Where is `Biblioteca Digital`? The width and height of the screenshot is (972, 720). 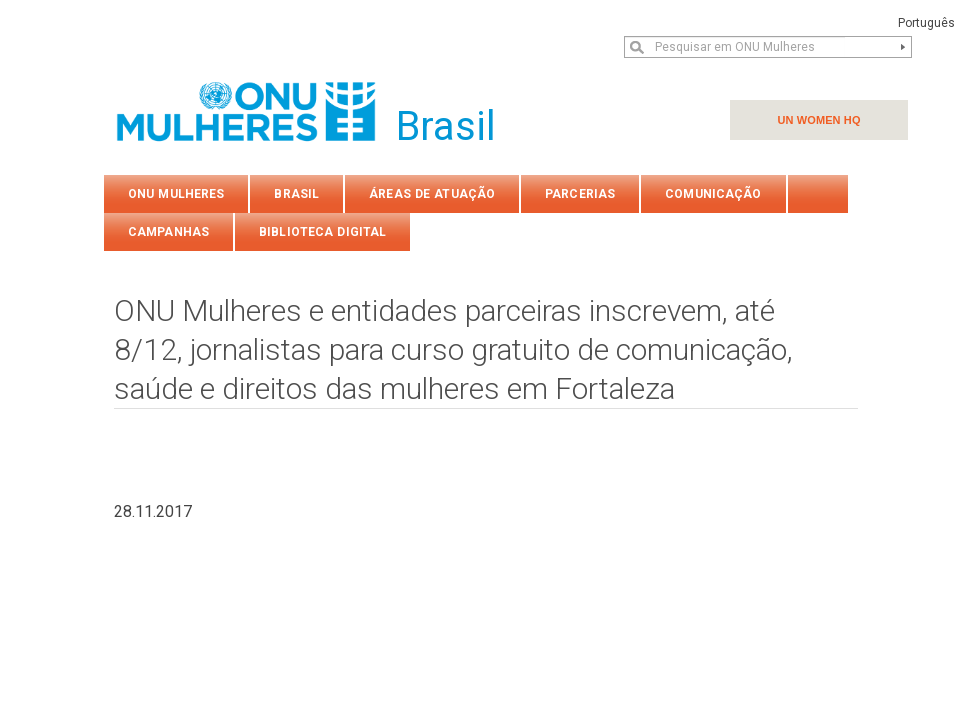
Biblioteca Digital is located at coordinates (322, 232).